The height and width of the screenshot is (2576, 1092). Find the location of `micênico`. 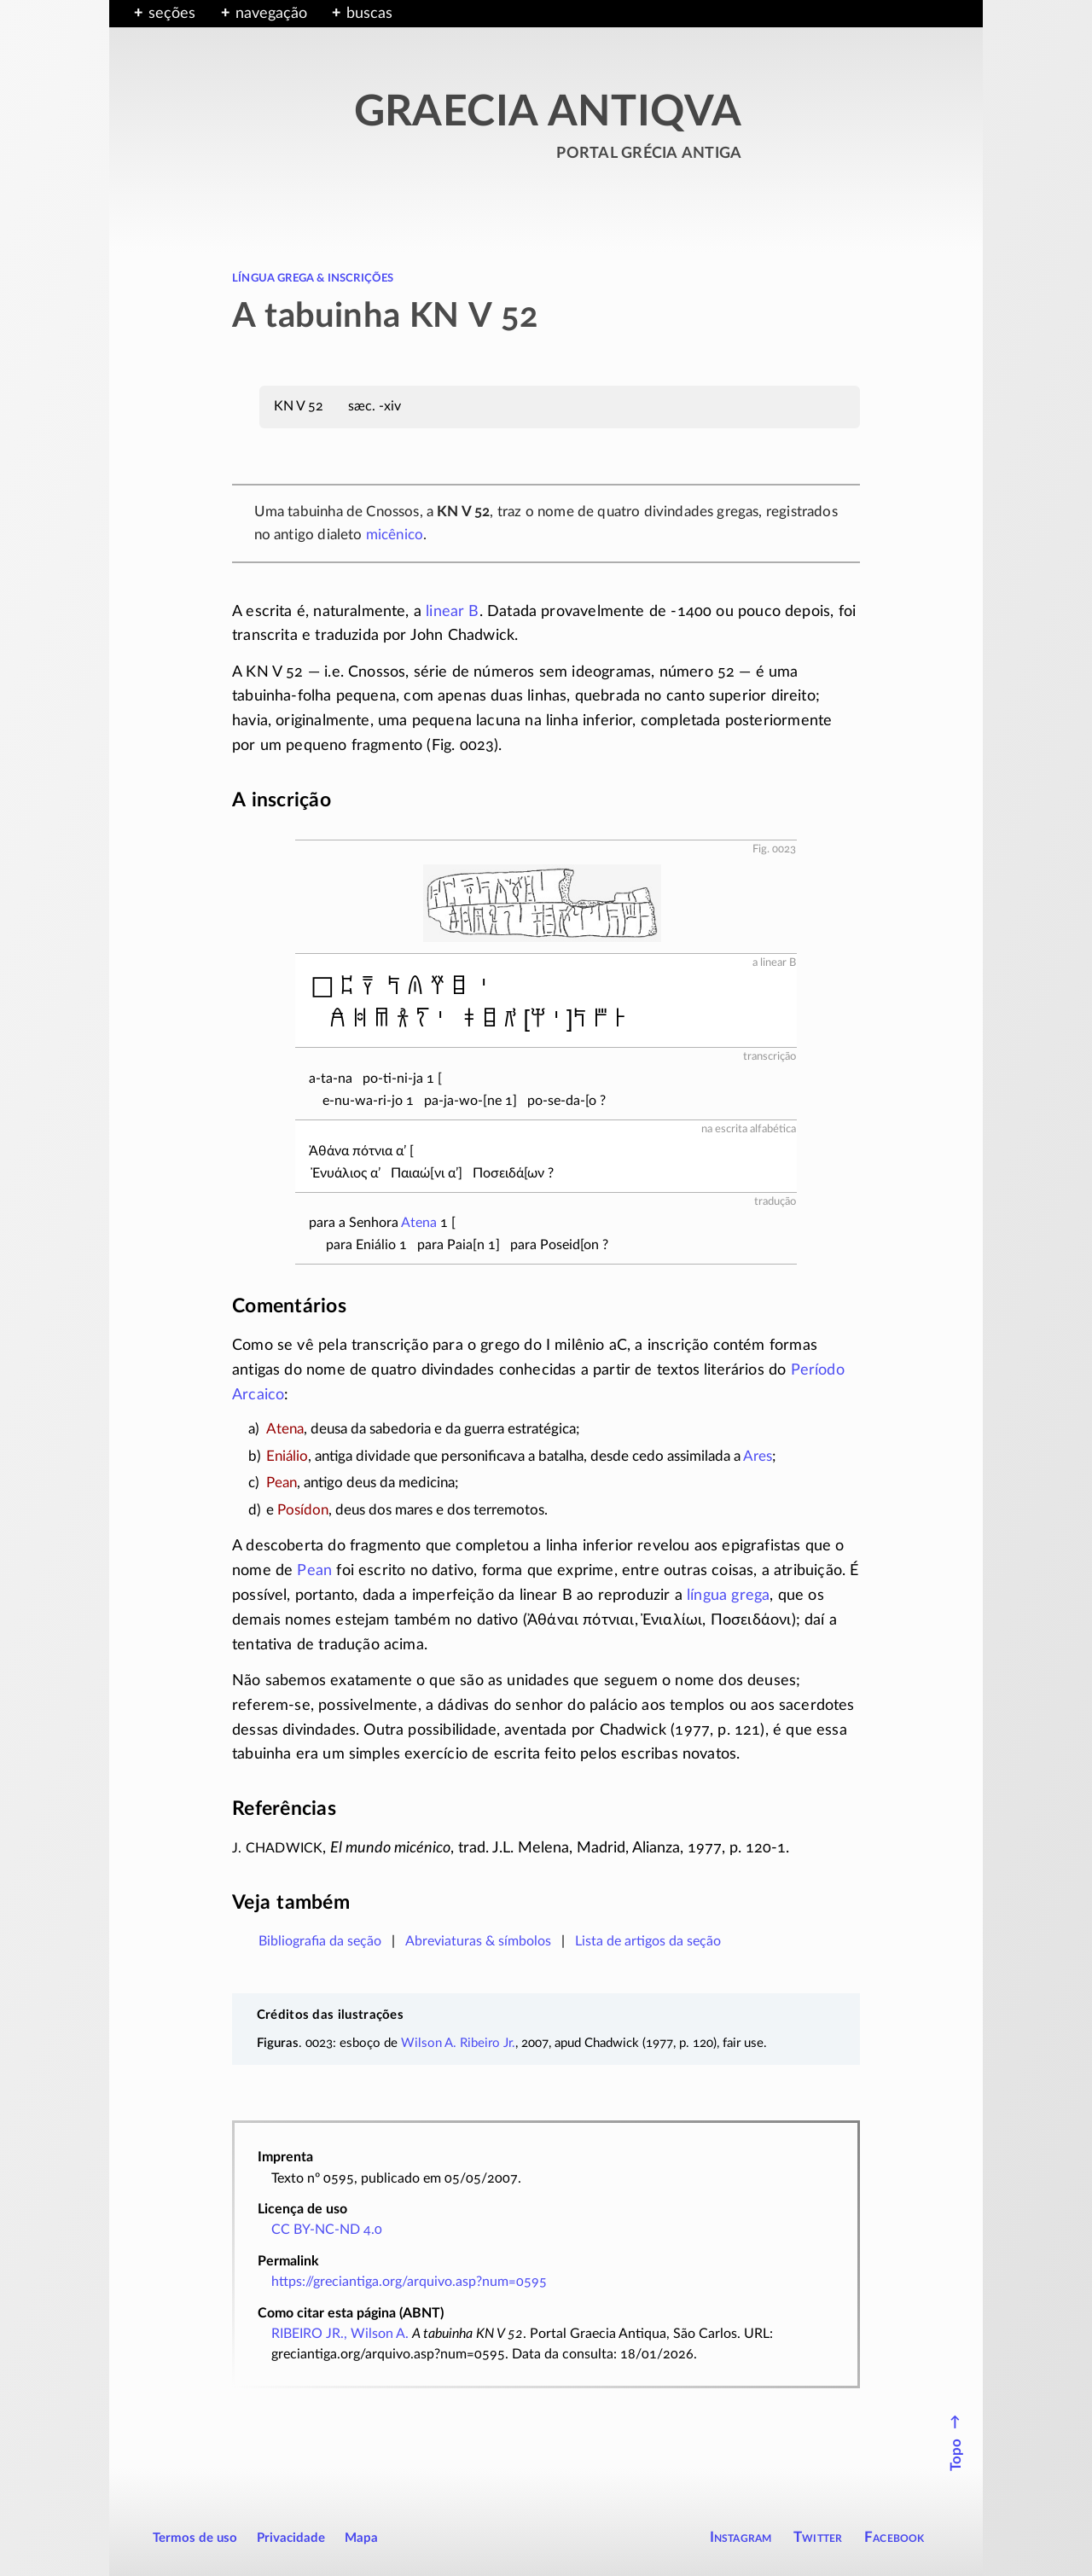

micênico is located at coordinates (394, 534).